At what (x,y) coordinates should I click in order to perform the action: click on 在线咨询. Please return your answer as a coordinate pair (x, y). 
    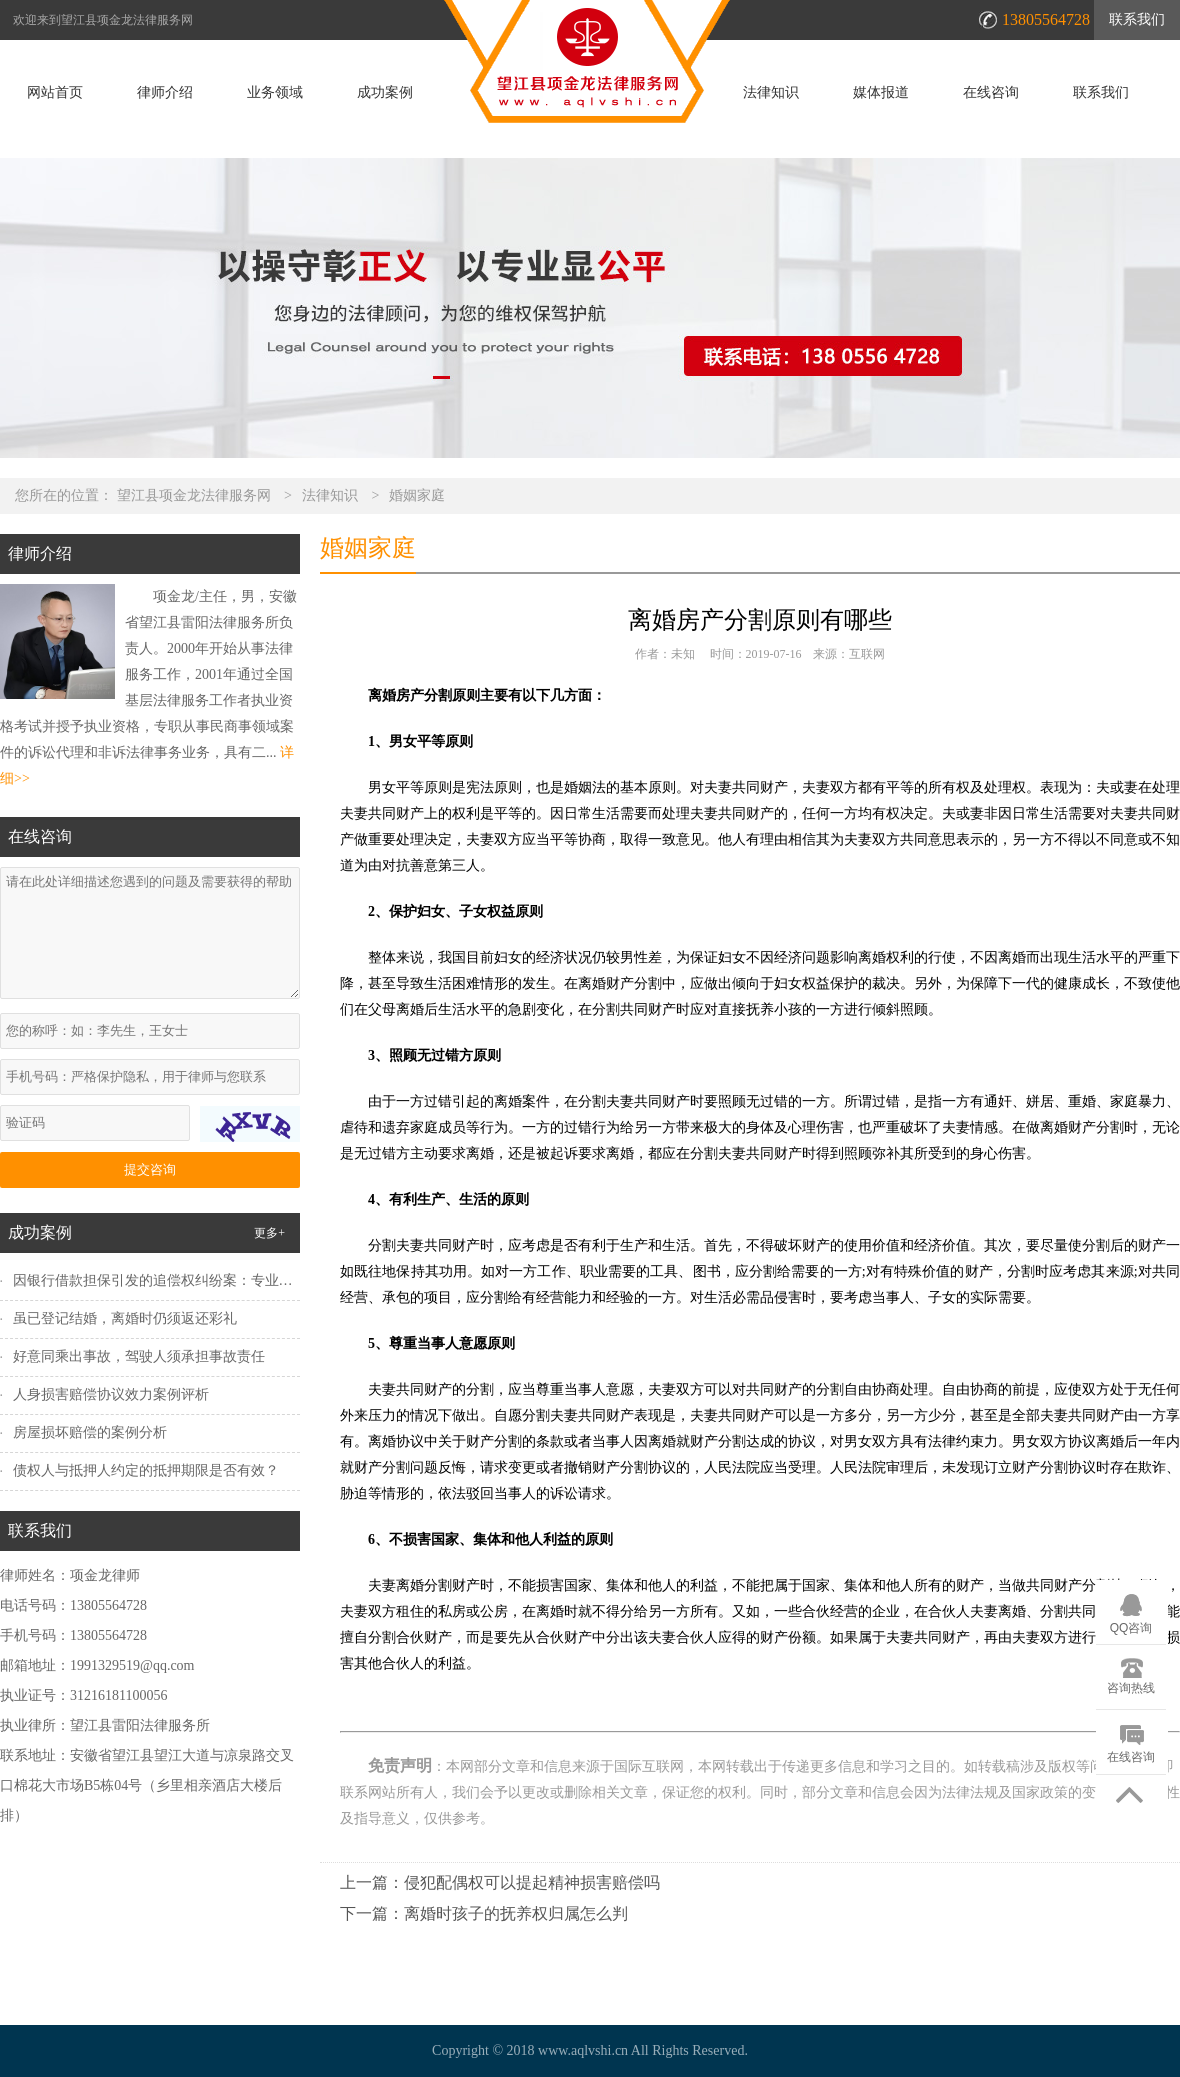
    Looking at the image, I should click on (991, 93).